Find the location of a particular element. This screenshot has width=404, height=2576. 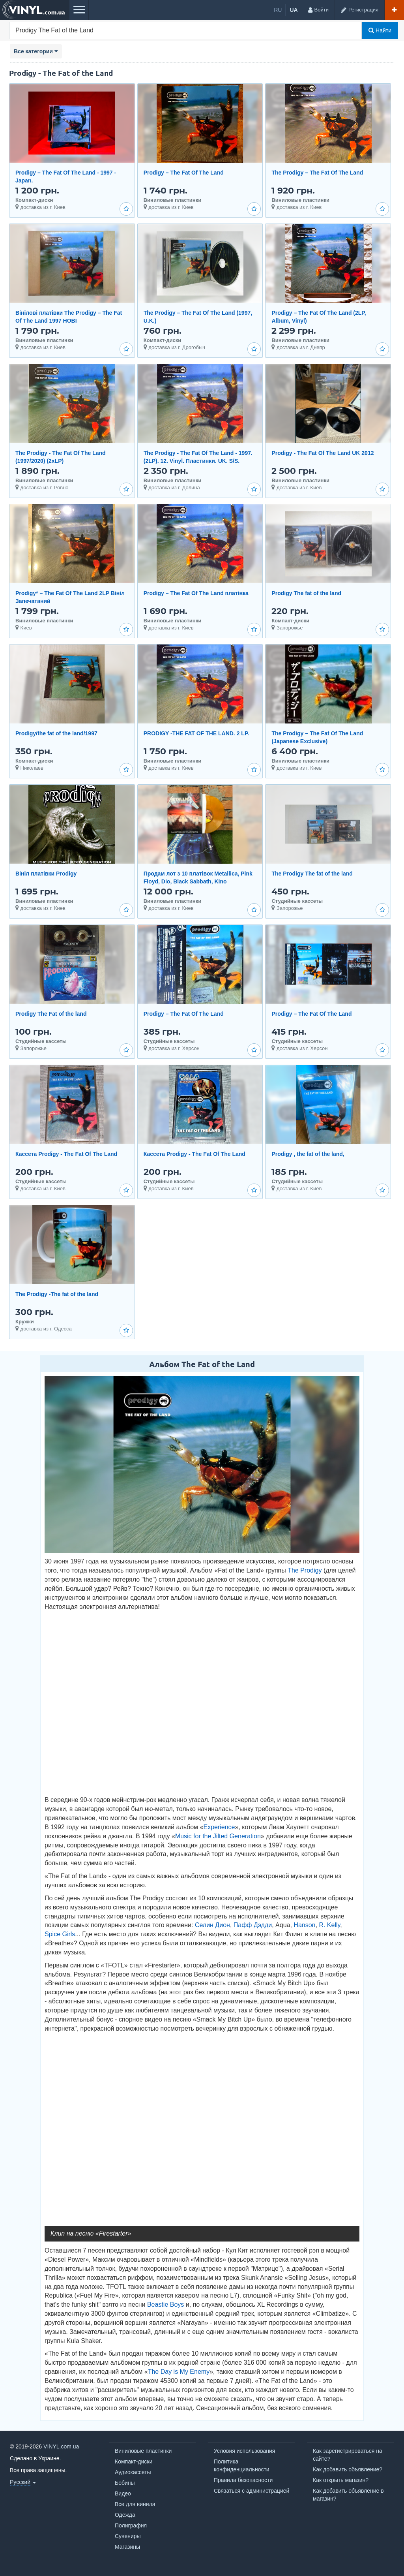

The Prodigy is located at coordinates (305, 1570).